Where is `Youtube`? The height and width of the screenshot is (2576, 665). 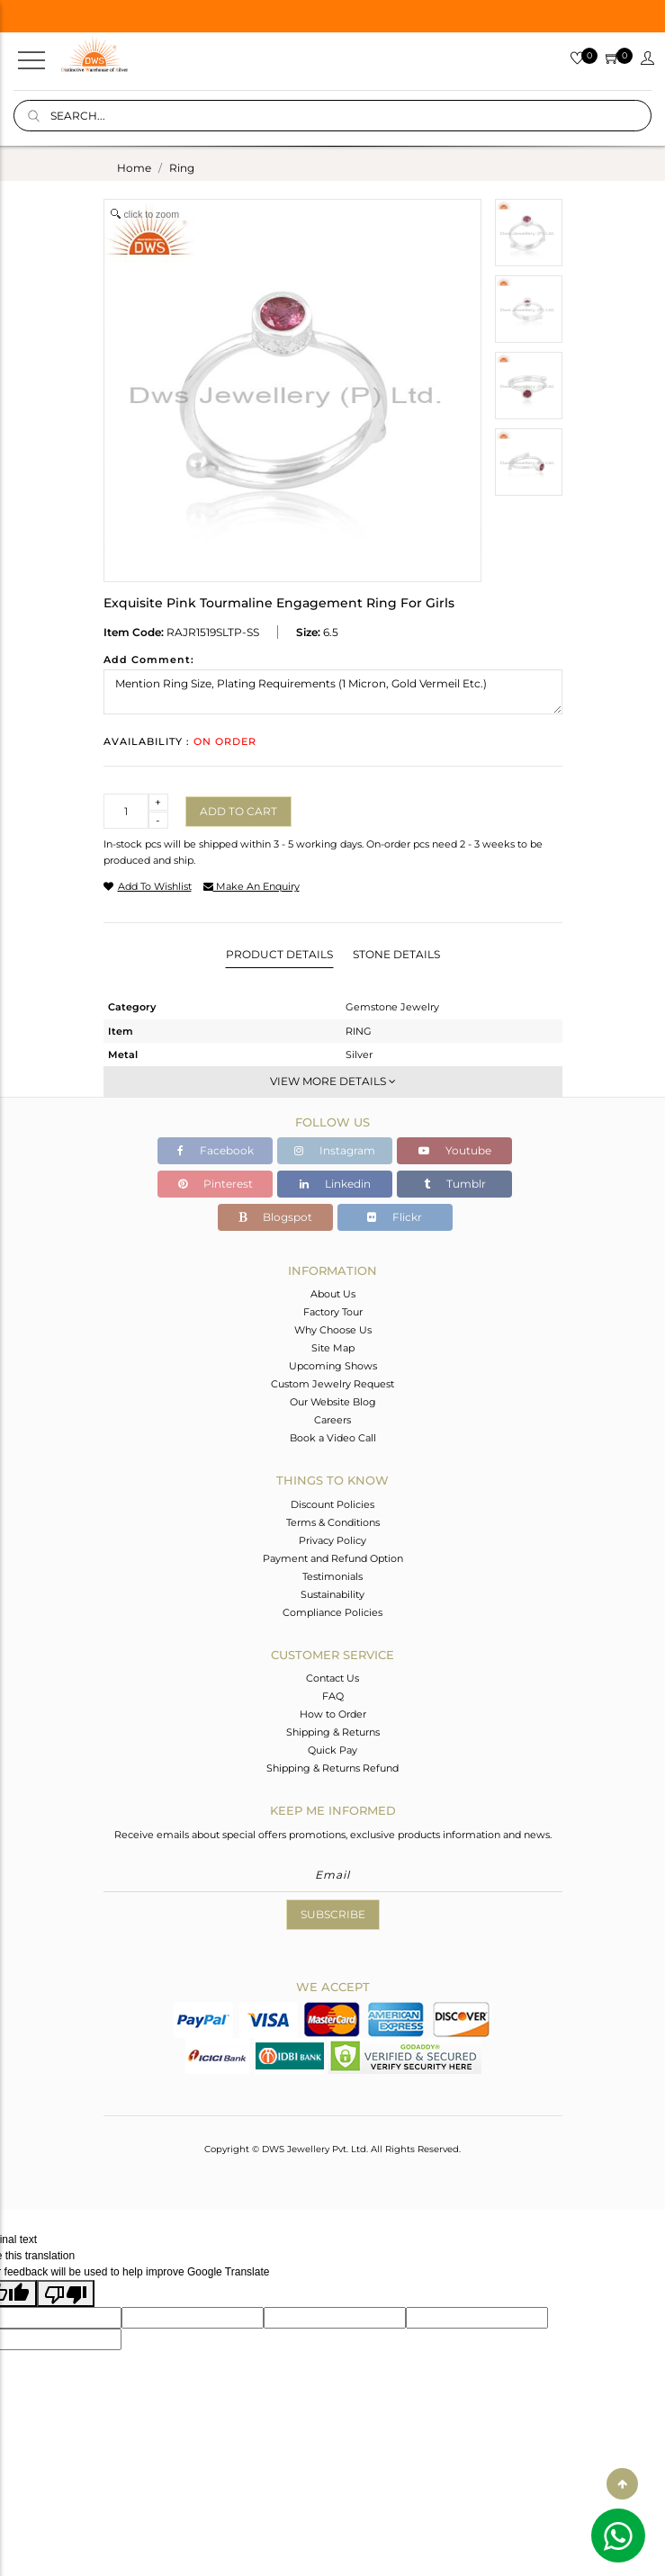 Youtube is located at coordinates (454, 1150).